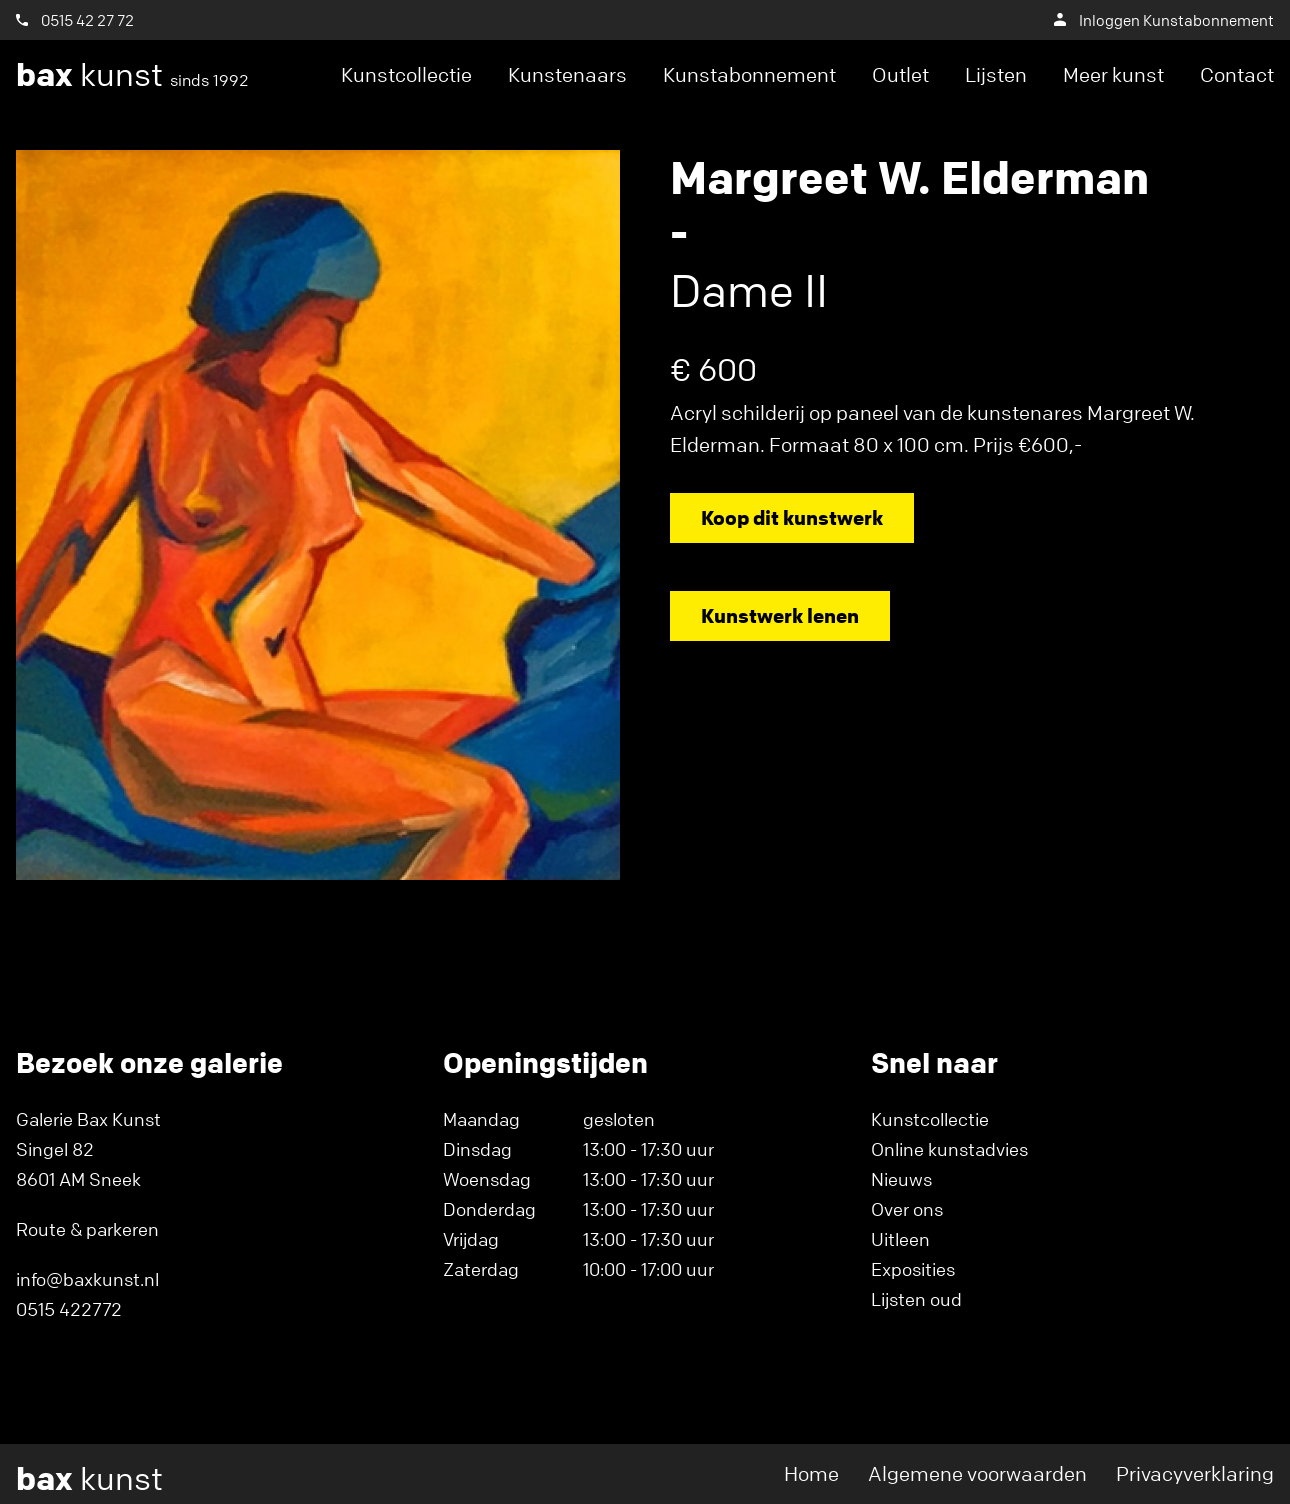 This screenshot has width=1290, height=1504. I want to click on Koop dit kunstwerk, so click(792, 517).